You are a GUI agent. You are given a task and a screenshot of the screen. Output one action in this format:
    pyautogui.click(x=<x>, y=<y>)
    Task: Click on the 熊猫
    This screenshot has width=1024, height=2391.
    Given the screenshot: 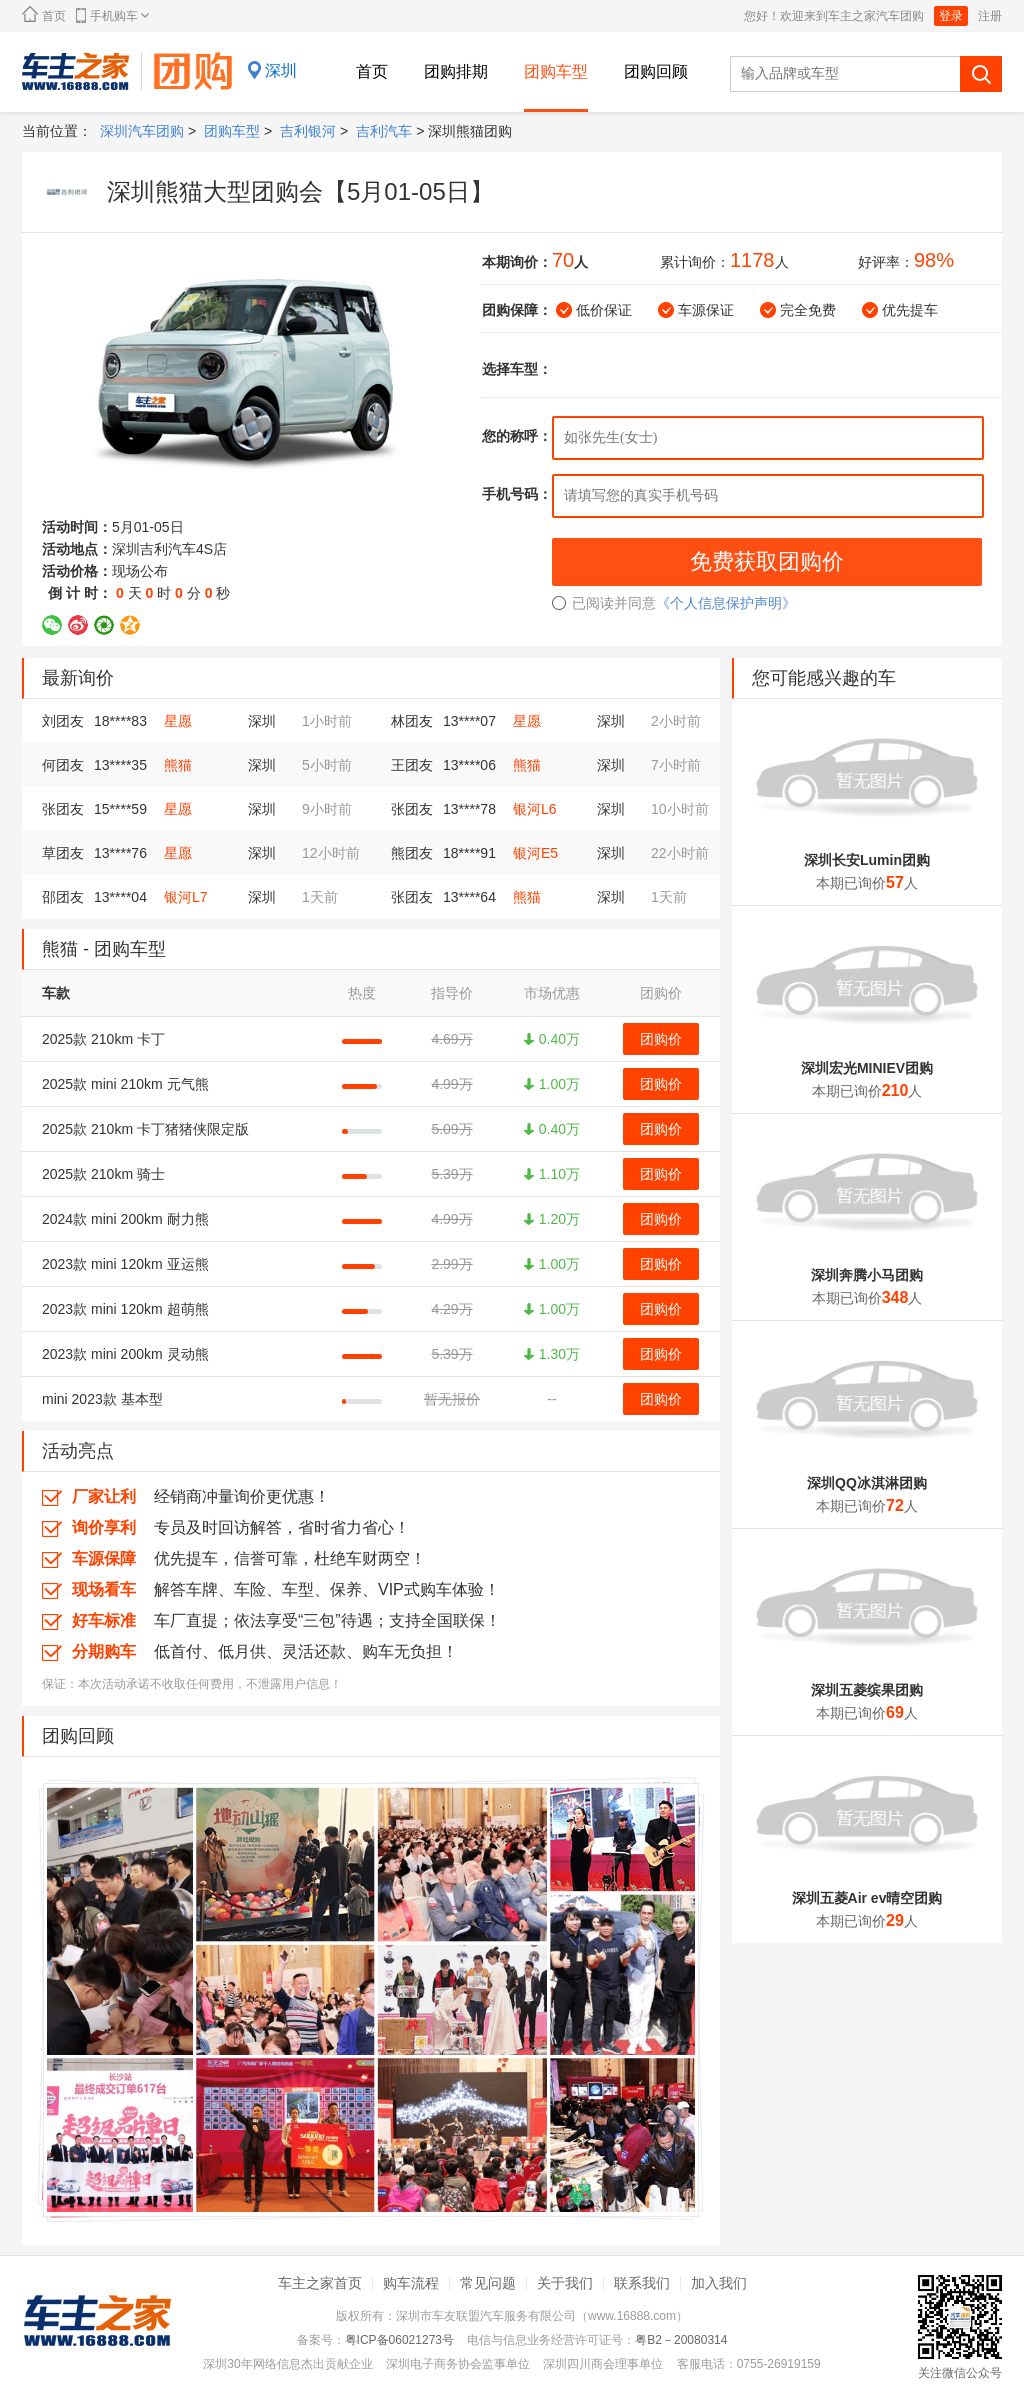 What is the action you would take?
    pyautogui.click(x=178, y=765)
    